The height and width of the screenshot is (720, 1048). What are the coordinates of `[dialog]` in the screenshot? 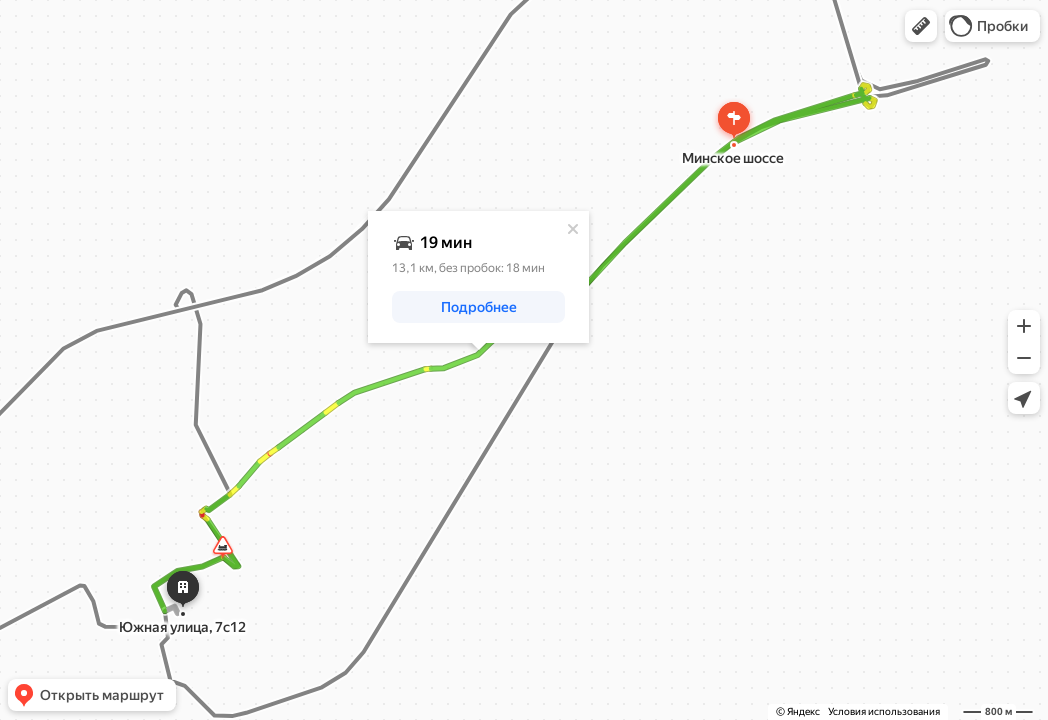 It's located at (478, 277).